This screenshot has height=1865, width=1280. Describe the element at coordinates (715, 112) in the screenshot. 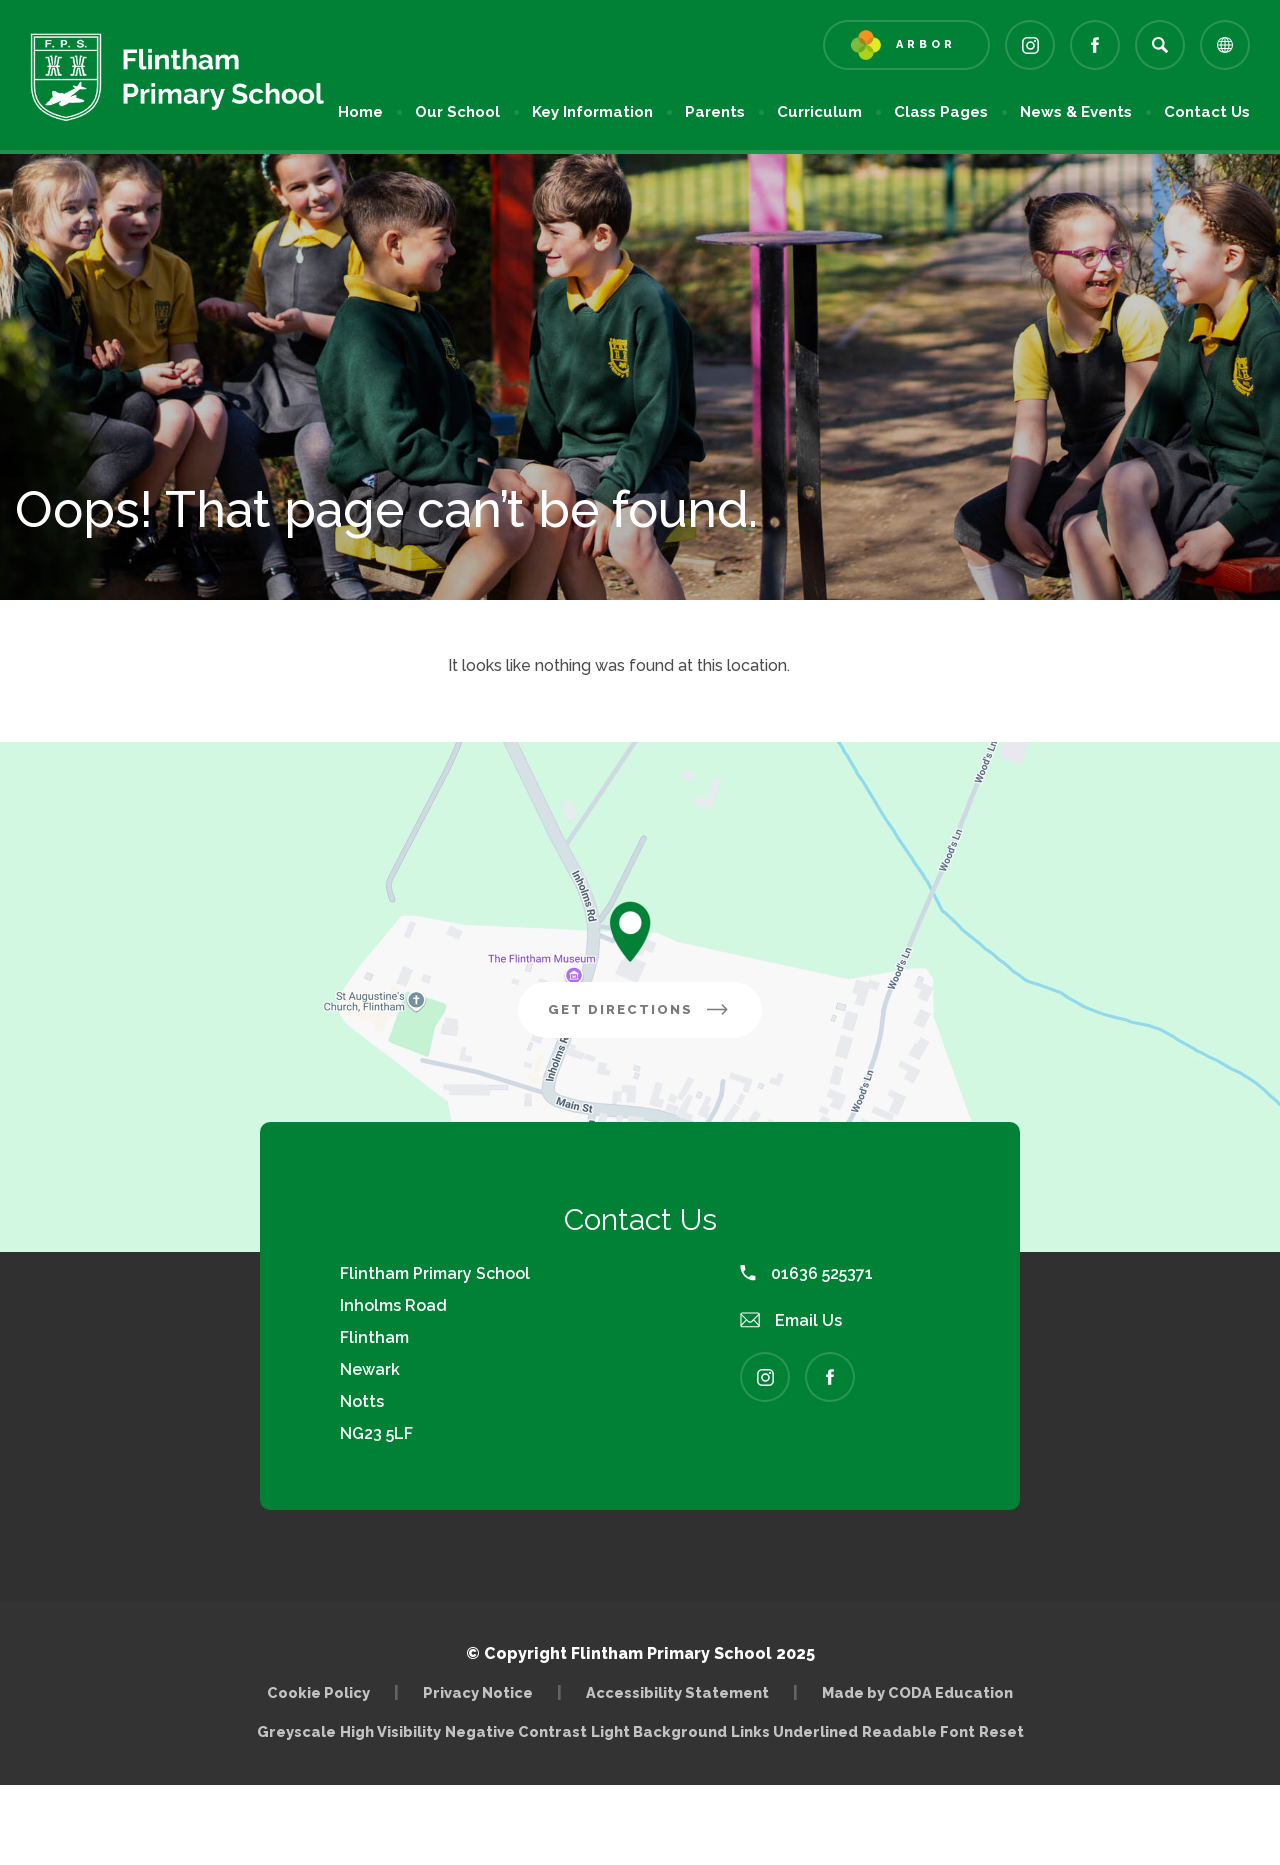

I see `Parents` at that location.